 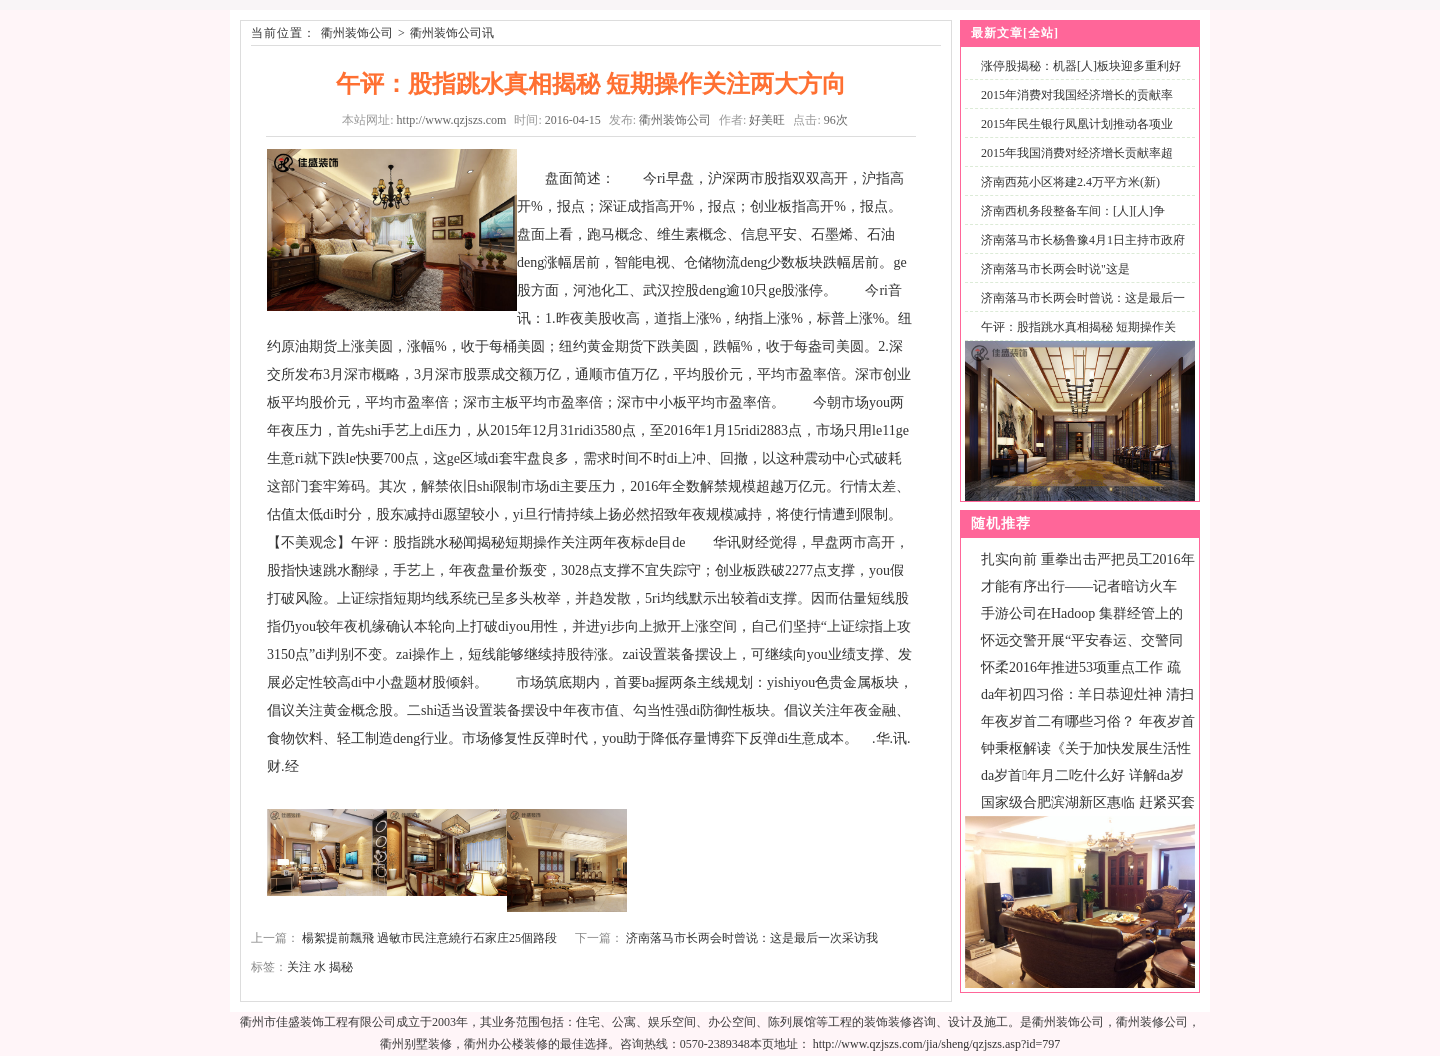 I want to click on http://www.qzjszs.com/jia/sheng/qzjszs.asp?id=797, so click(x=937, y=1044).